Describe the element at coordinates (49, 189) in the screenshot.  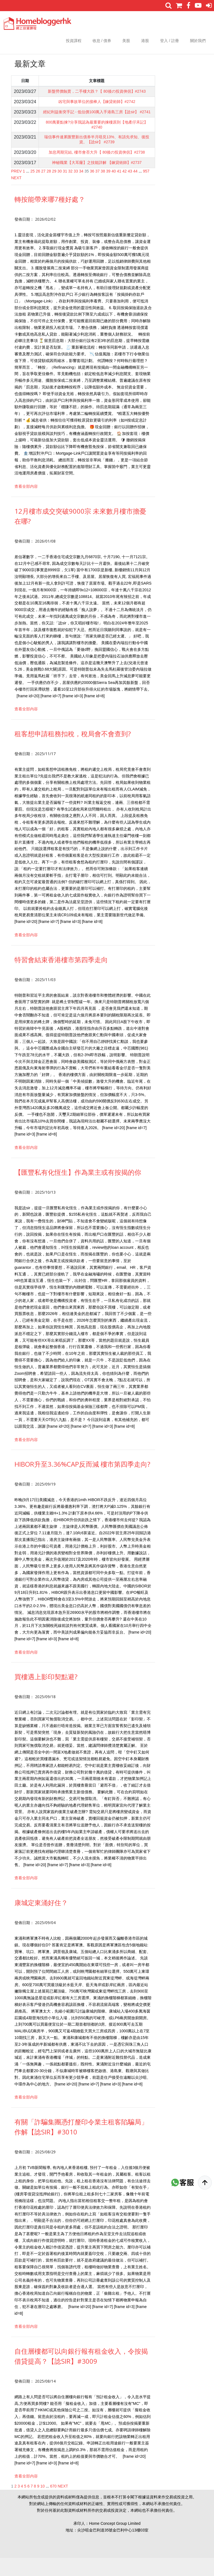
I see `28` at that location.